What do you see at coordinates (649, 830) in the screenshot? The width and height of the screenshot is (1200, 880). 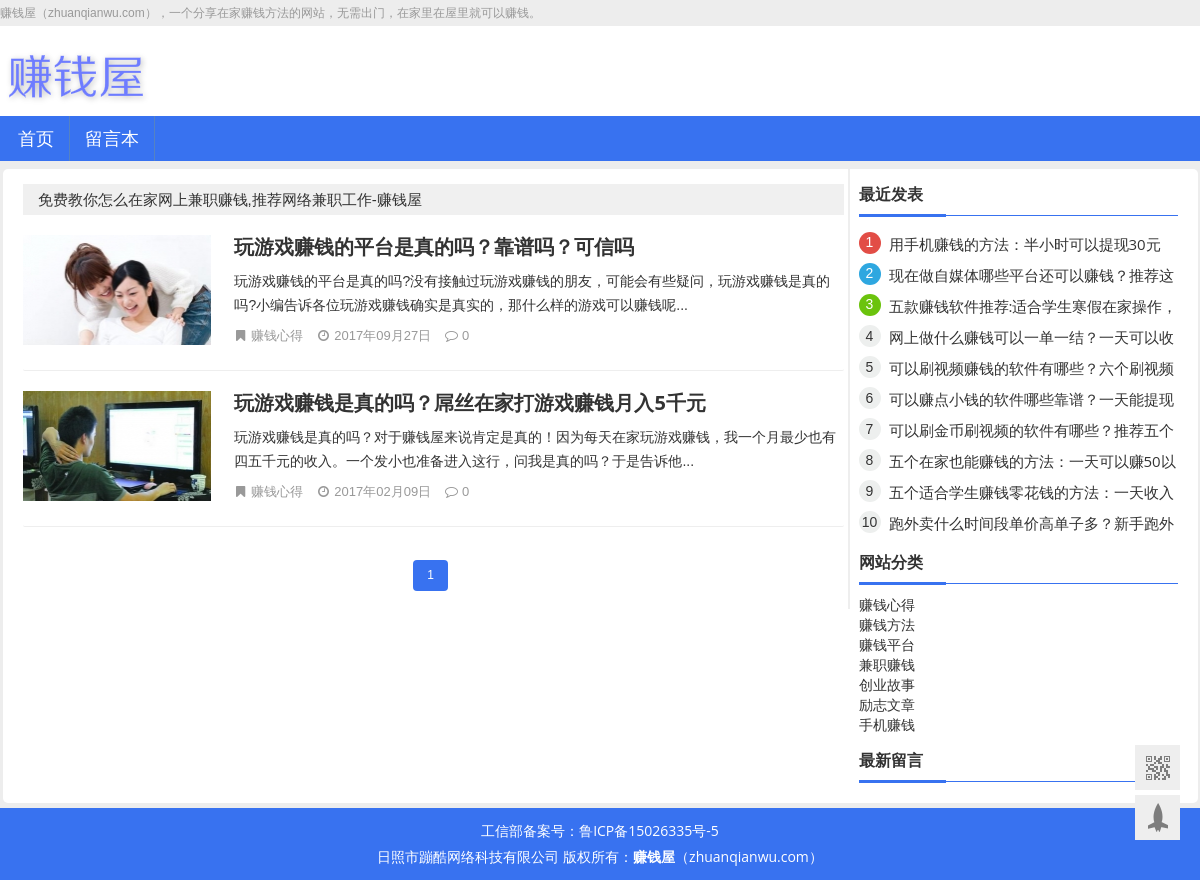 I see `鲁ICP备15026335号-5` at bounding box center [649, 830].